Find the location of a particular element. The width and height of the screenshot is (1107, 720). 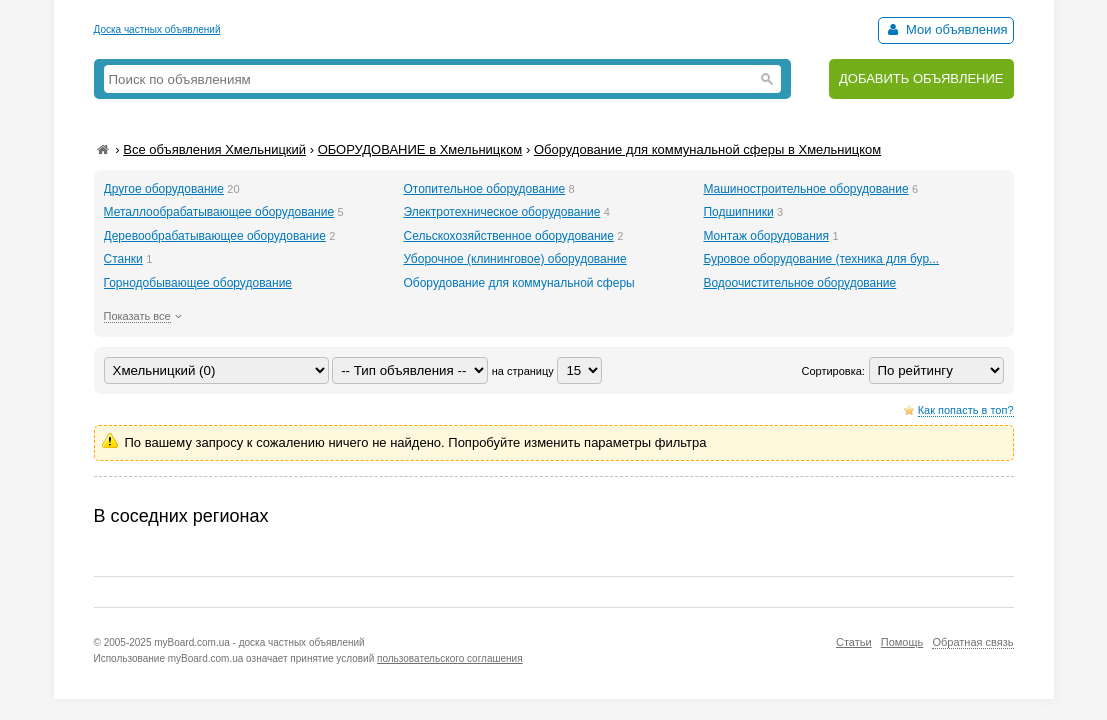

Помощь is located at coordinates (902, 642).